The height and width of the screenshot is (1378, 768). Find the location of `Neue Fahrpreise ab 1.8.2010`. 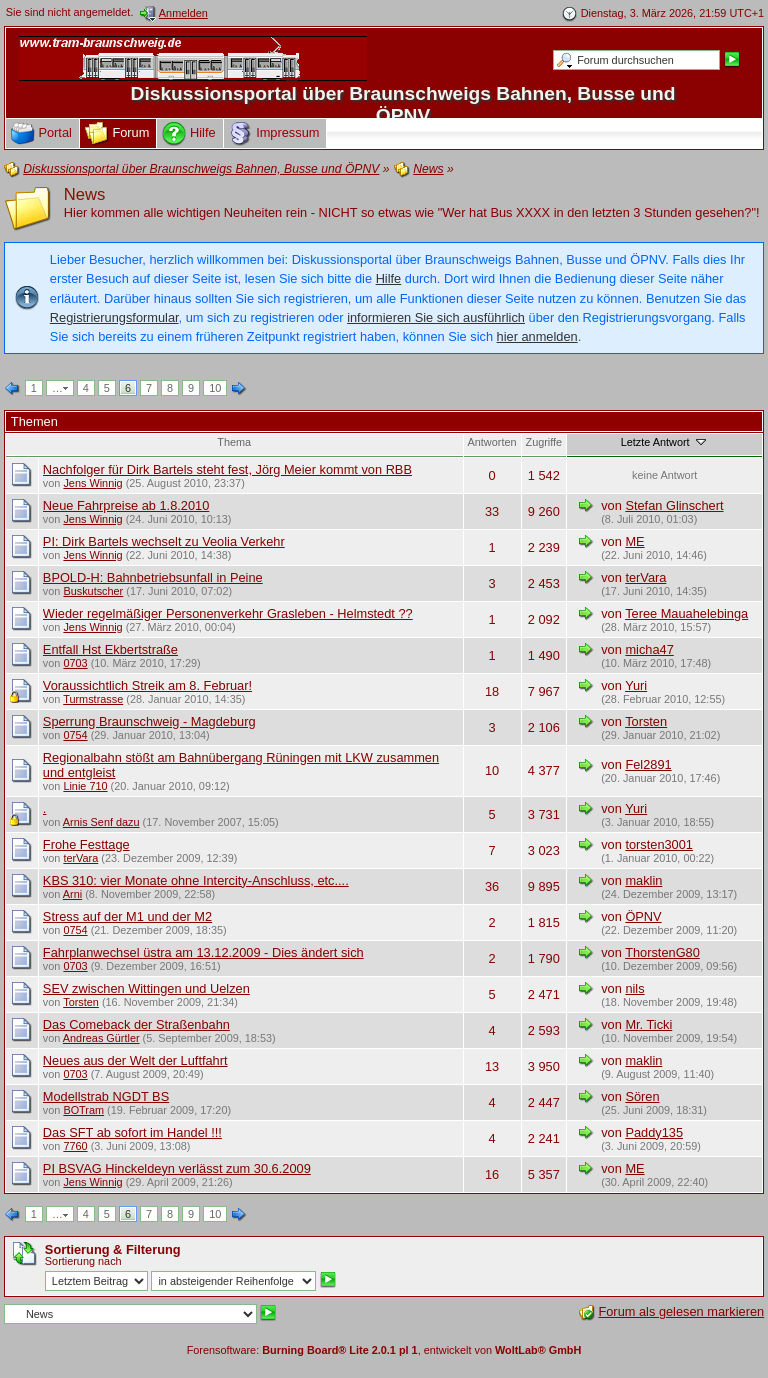

Neue Fahrpreise ab 1.8.2010 is located at coordinates (126, 505).